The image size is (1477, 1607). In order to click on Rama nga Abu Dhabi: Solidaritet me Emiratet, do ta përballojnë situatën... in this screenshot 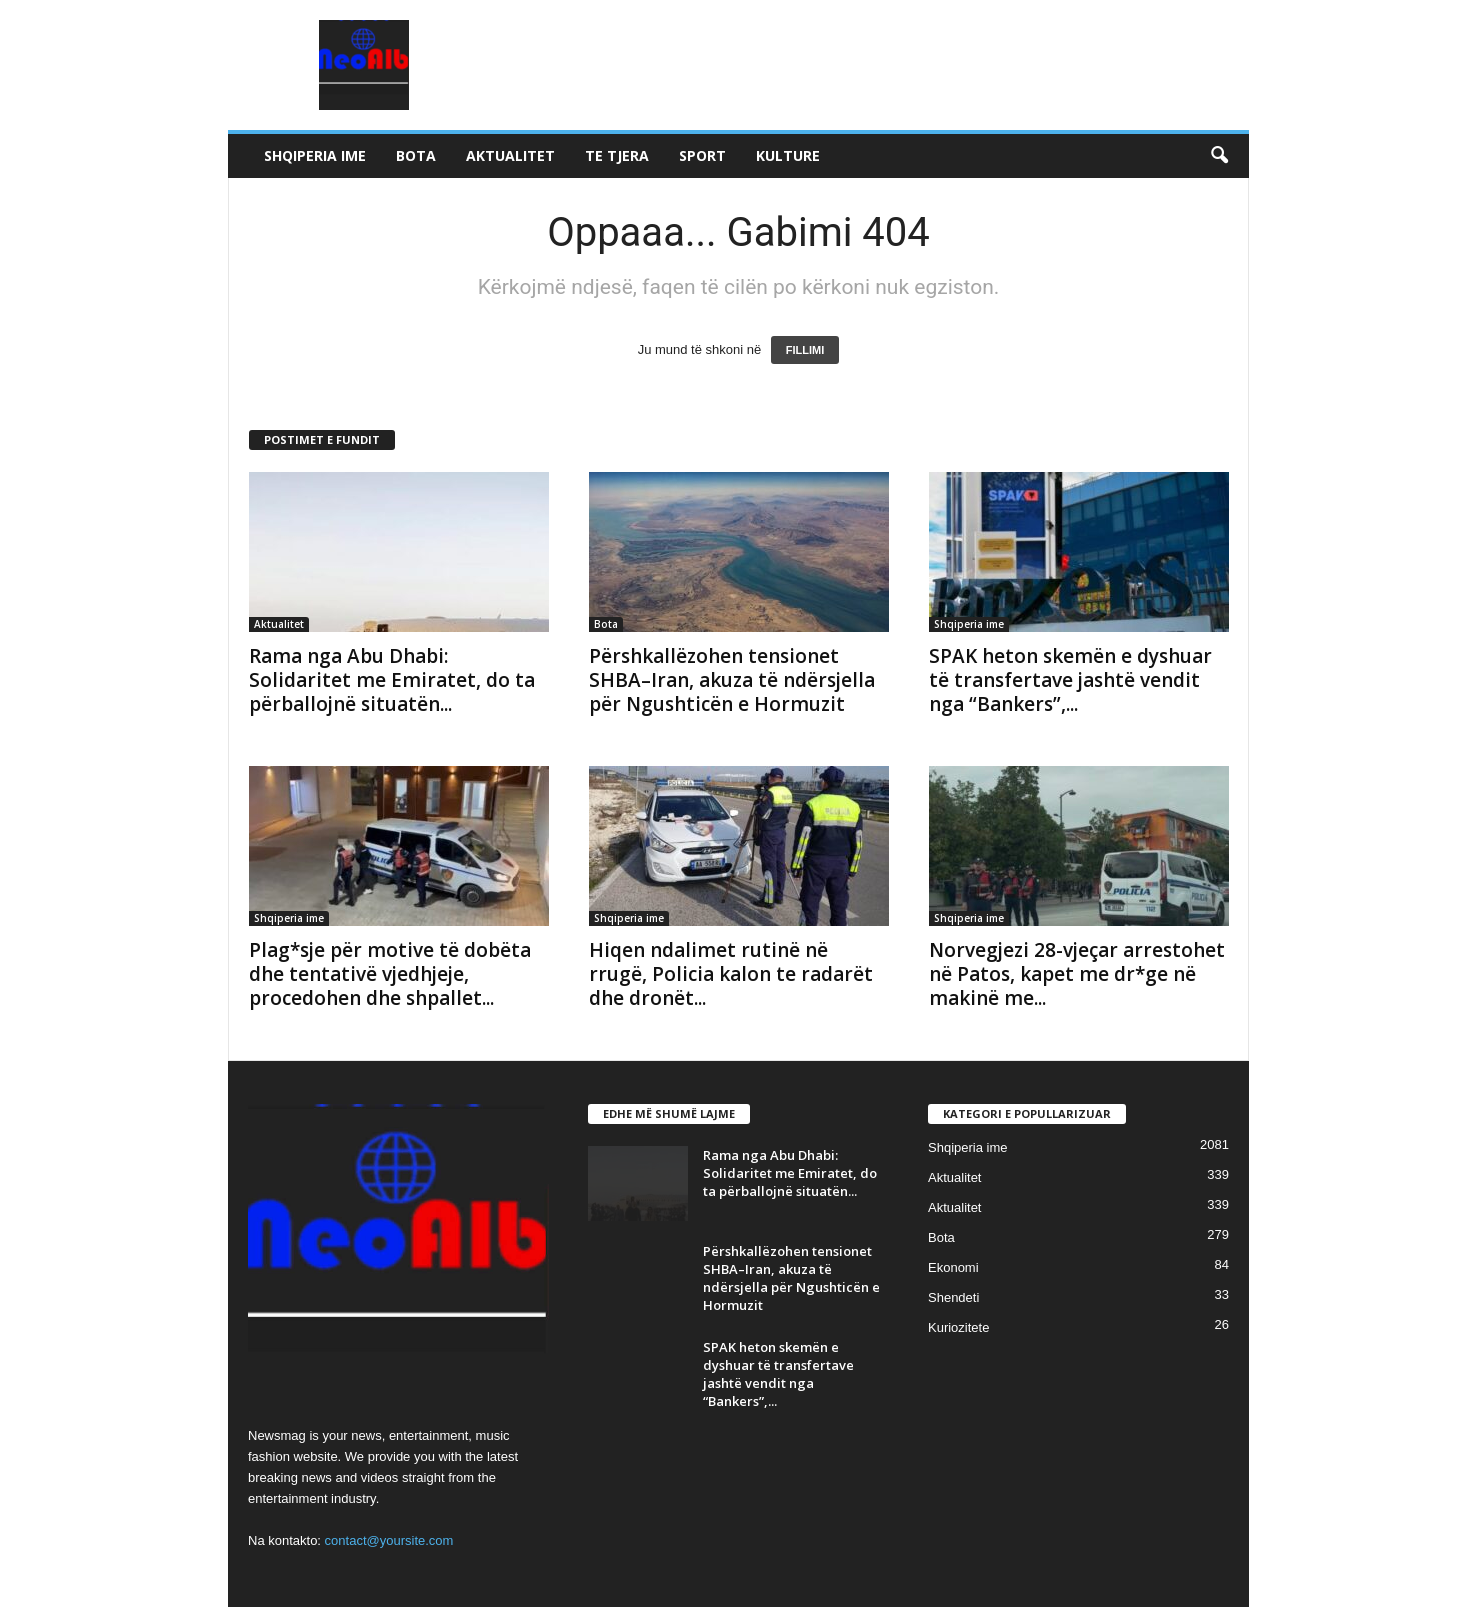, I will do `click(392, 680)`.